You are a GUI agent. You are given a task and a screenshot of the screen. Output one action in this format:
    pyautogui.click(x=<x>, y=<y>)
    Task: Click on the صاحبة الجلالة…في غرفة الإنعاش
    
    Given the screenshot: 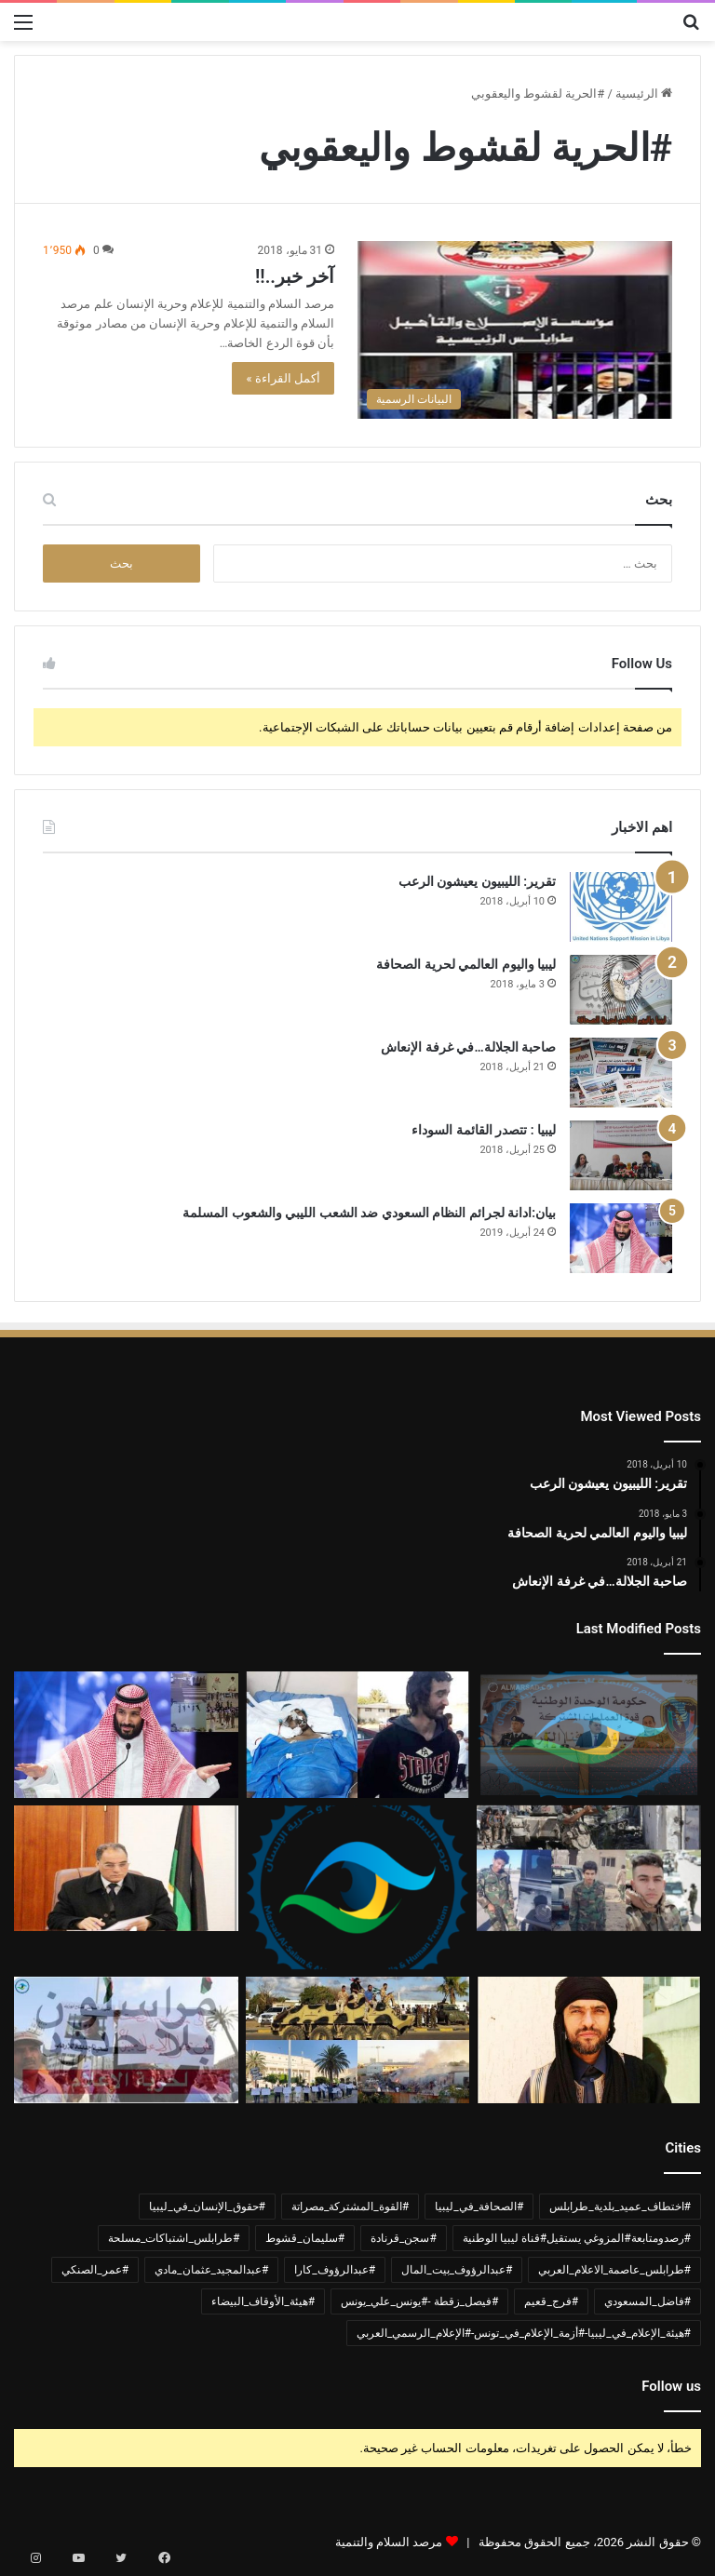 What is the action you would take?
    pyautogui.click(x=468, y=1047)
    